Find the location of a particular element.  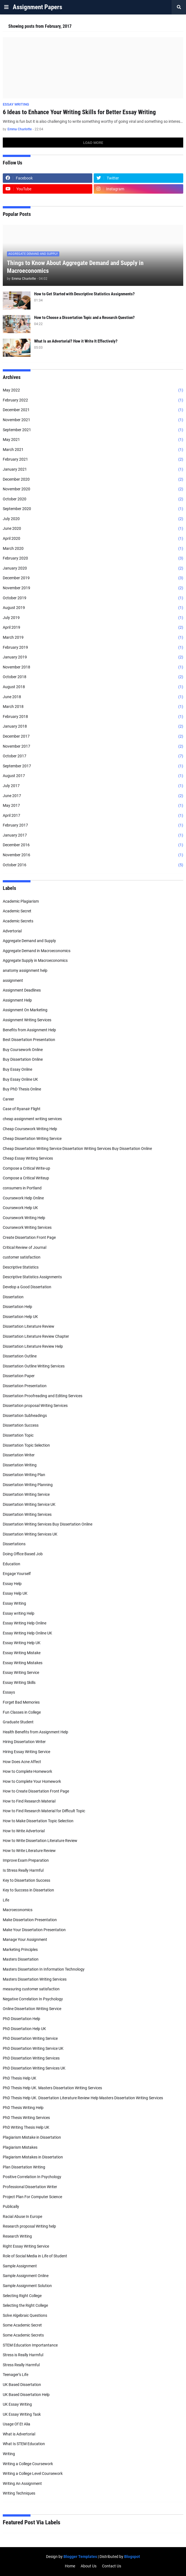

measuring customer satisfaction is located at coordinates (31, 1989).